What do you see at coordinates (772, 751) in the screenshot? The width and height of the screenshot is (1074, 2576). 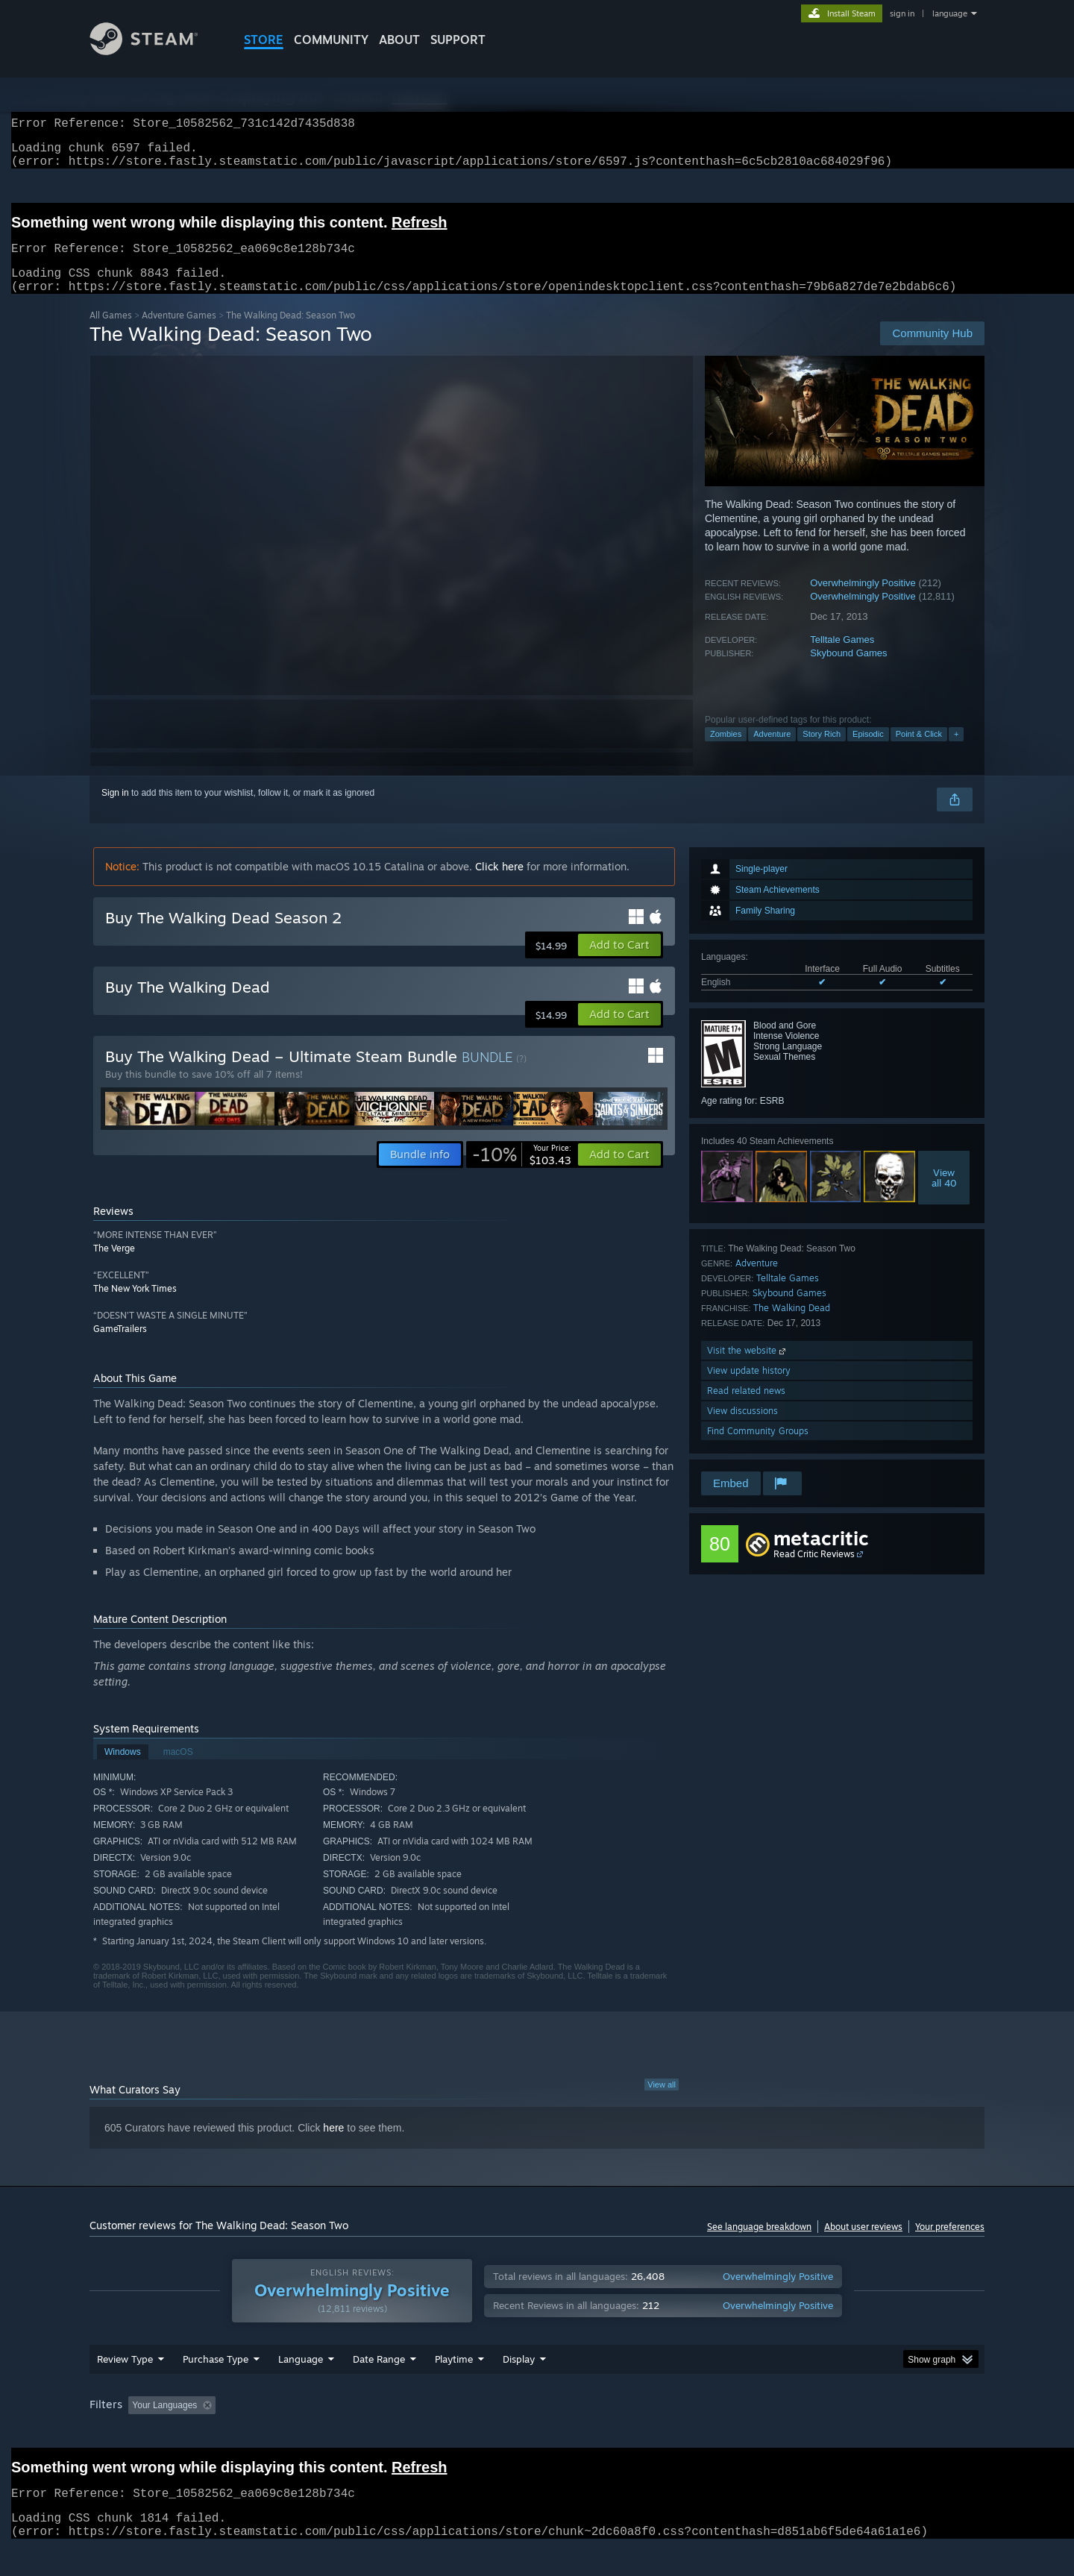 I see `Adventure` at bounding box center [772, 751].